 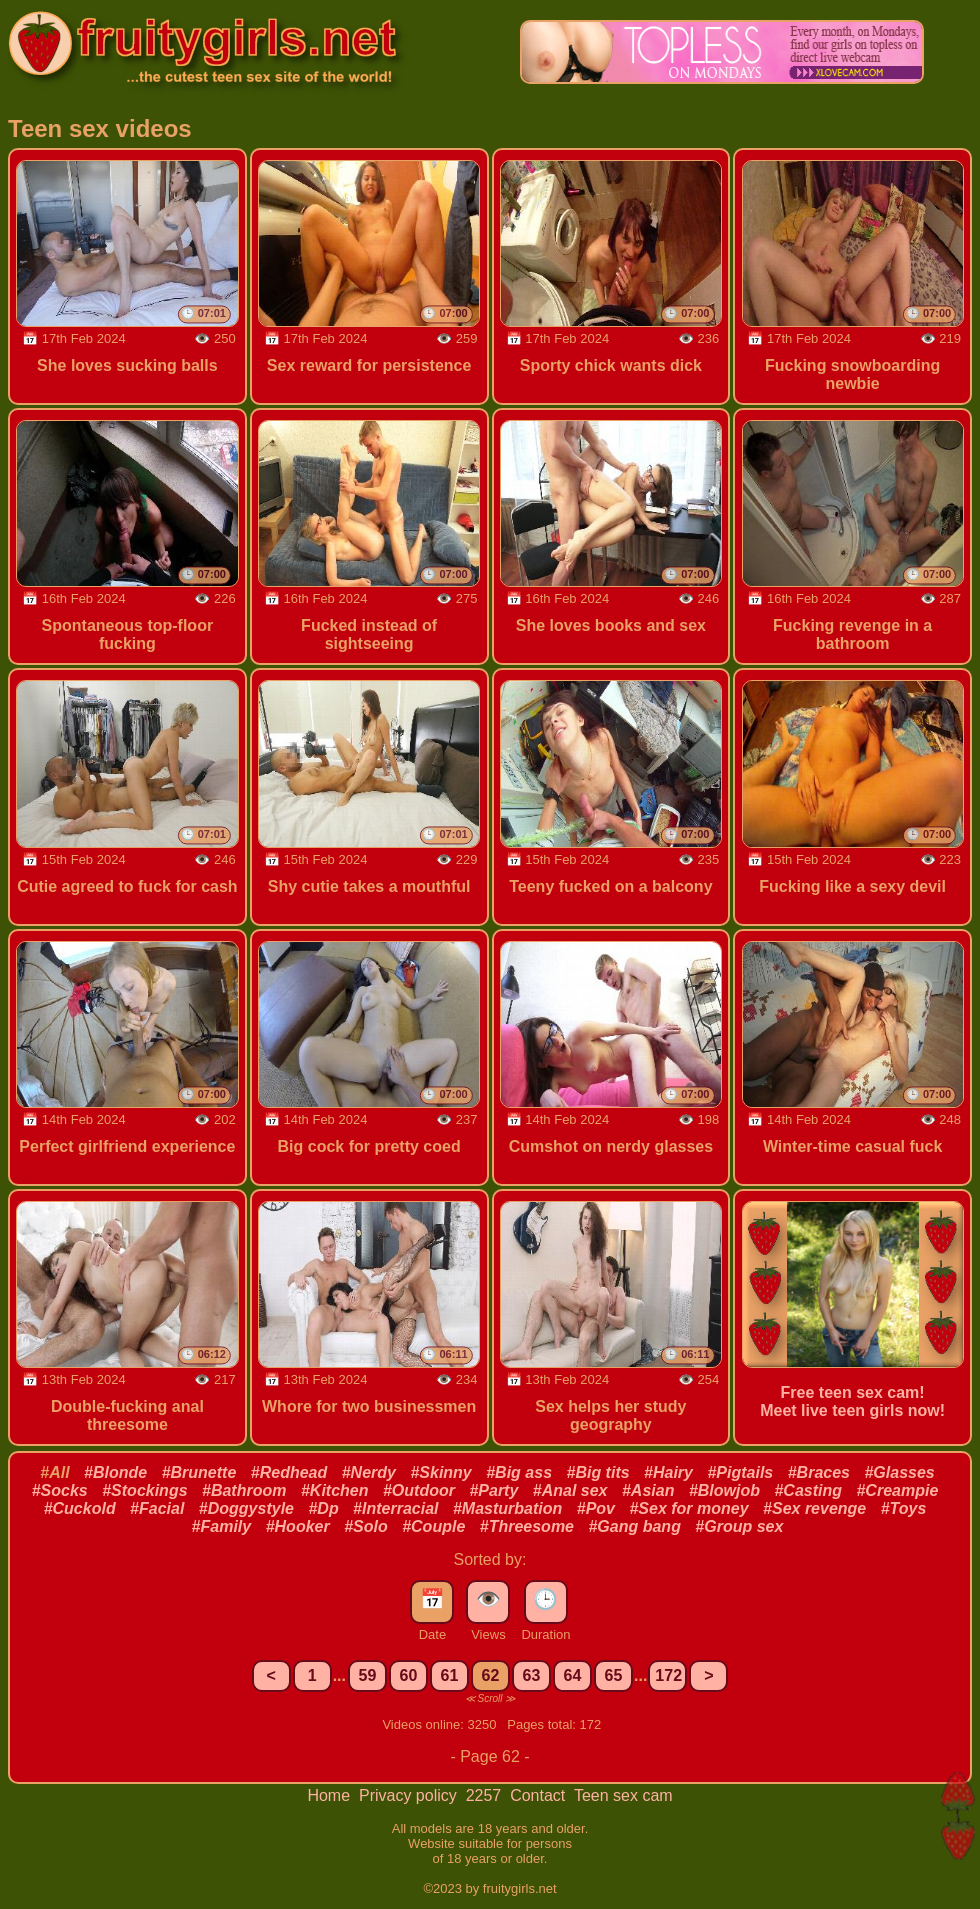 What do you see at coordinates (410, 1795) in the screenshot?
I see `Privacy policy` at bounding box center [410, 1795].